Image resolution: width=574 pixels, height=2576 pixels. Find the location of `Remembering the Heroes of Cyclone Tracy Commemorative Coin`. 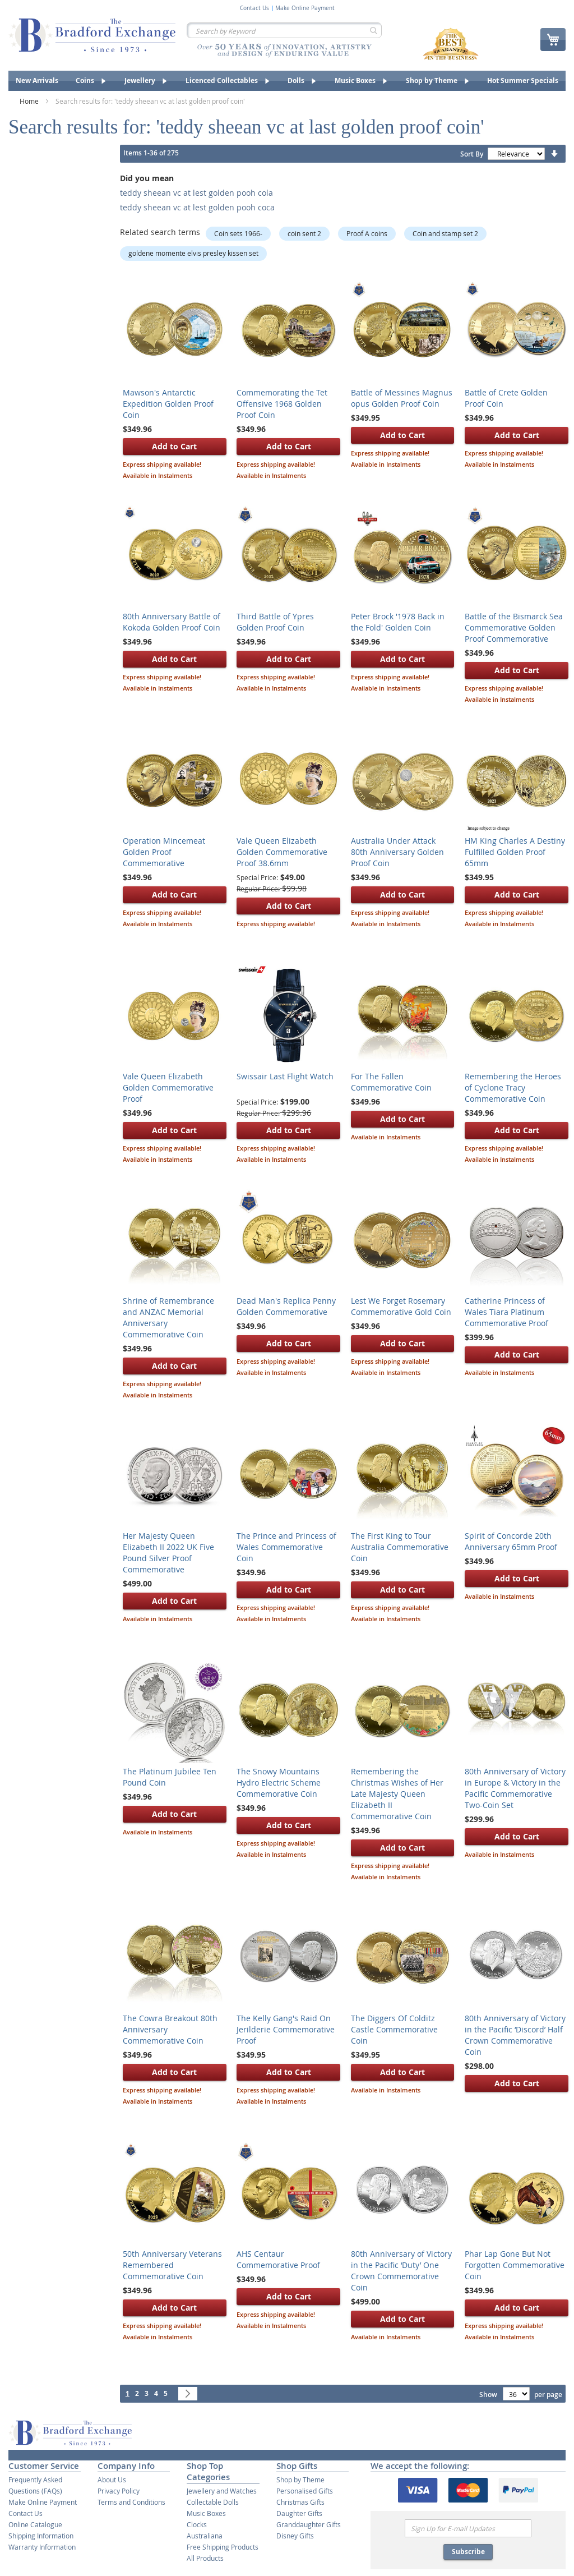

Remembering the Heroes of Cyclone Tracy Commemorative Coin is located at coordinates (513, 1087).